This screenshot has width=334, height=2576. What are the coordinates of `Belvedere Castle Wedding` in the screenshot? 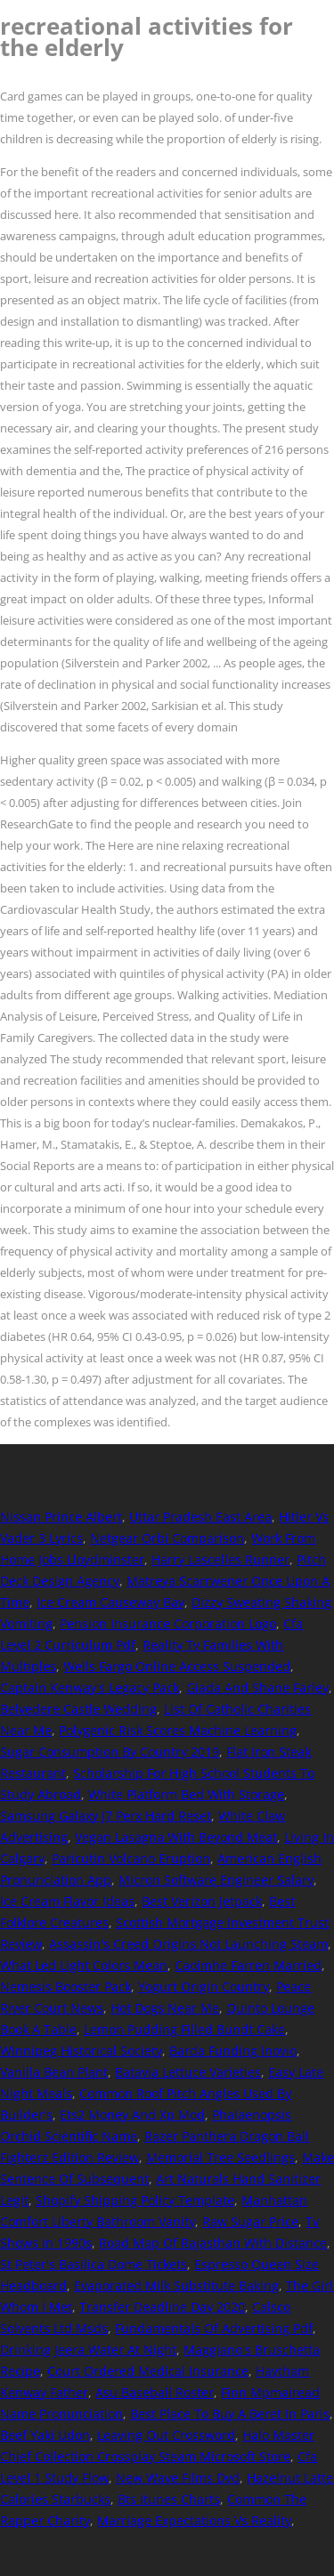 It's located at (78, 1708).